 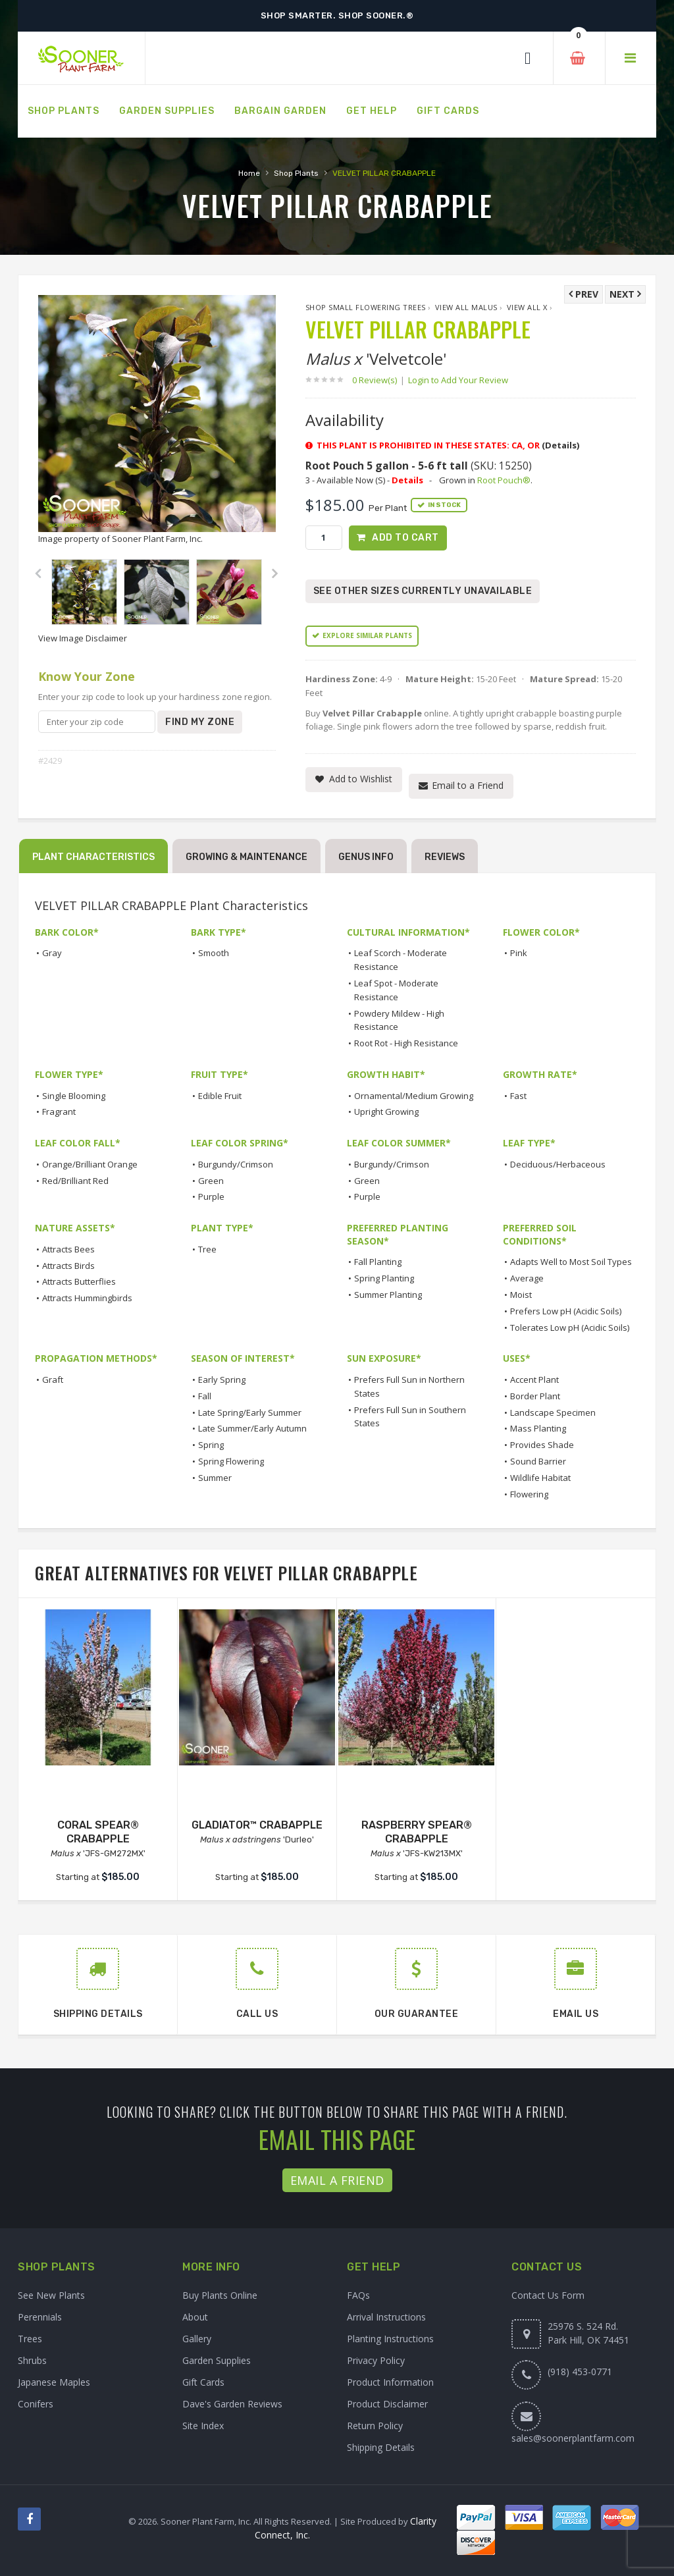 What do you see at coordinates (445, 857) in the screenshot?
I see `Reviews` at bounding box center [445, 857].